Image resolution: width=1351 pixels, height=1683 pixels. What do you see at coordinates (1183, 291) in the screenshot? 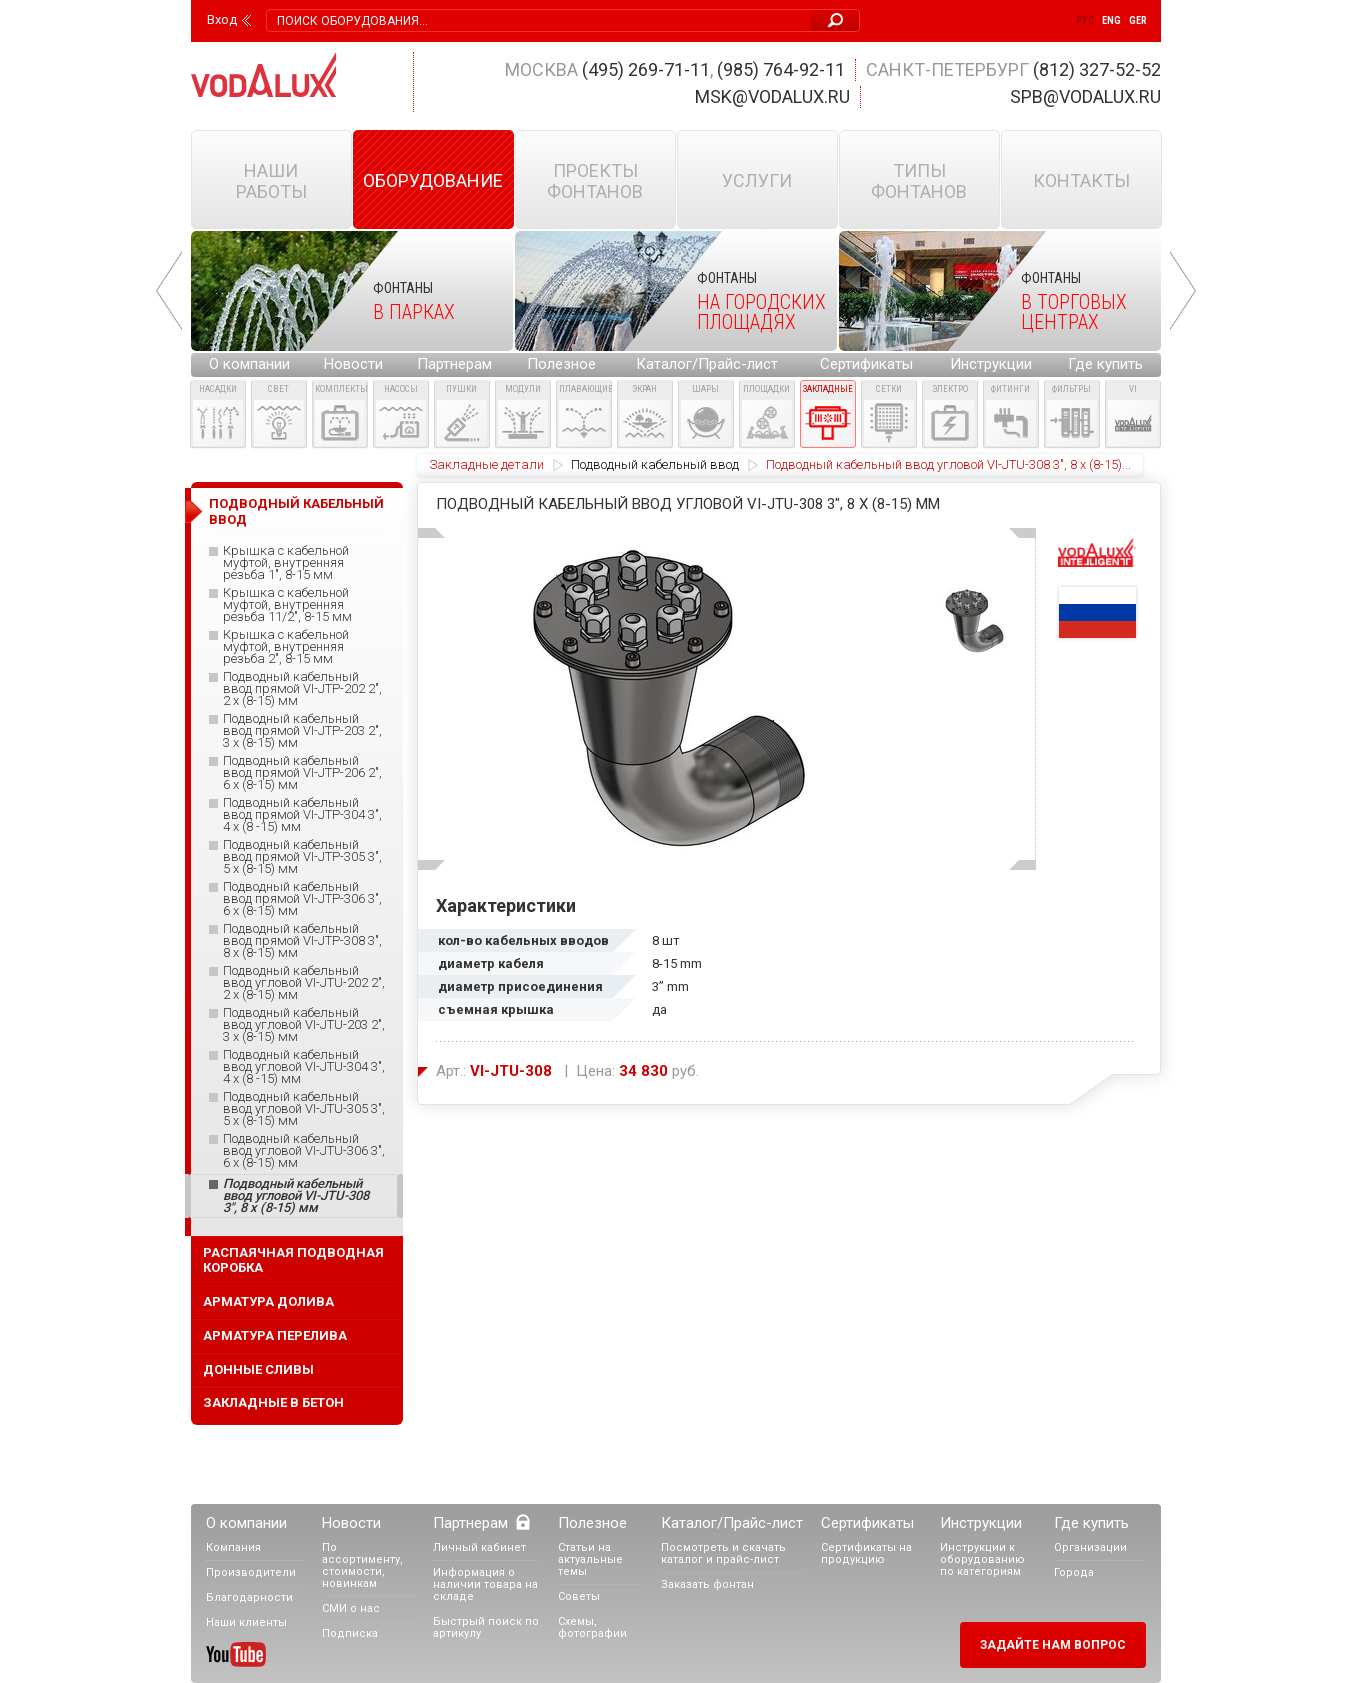
I see `Next` at bounding box center [1183, 291].